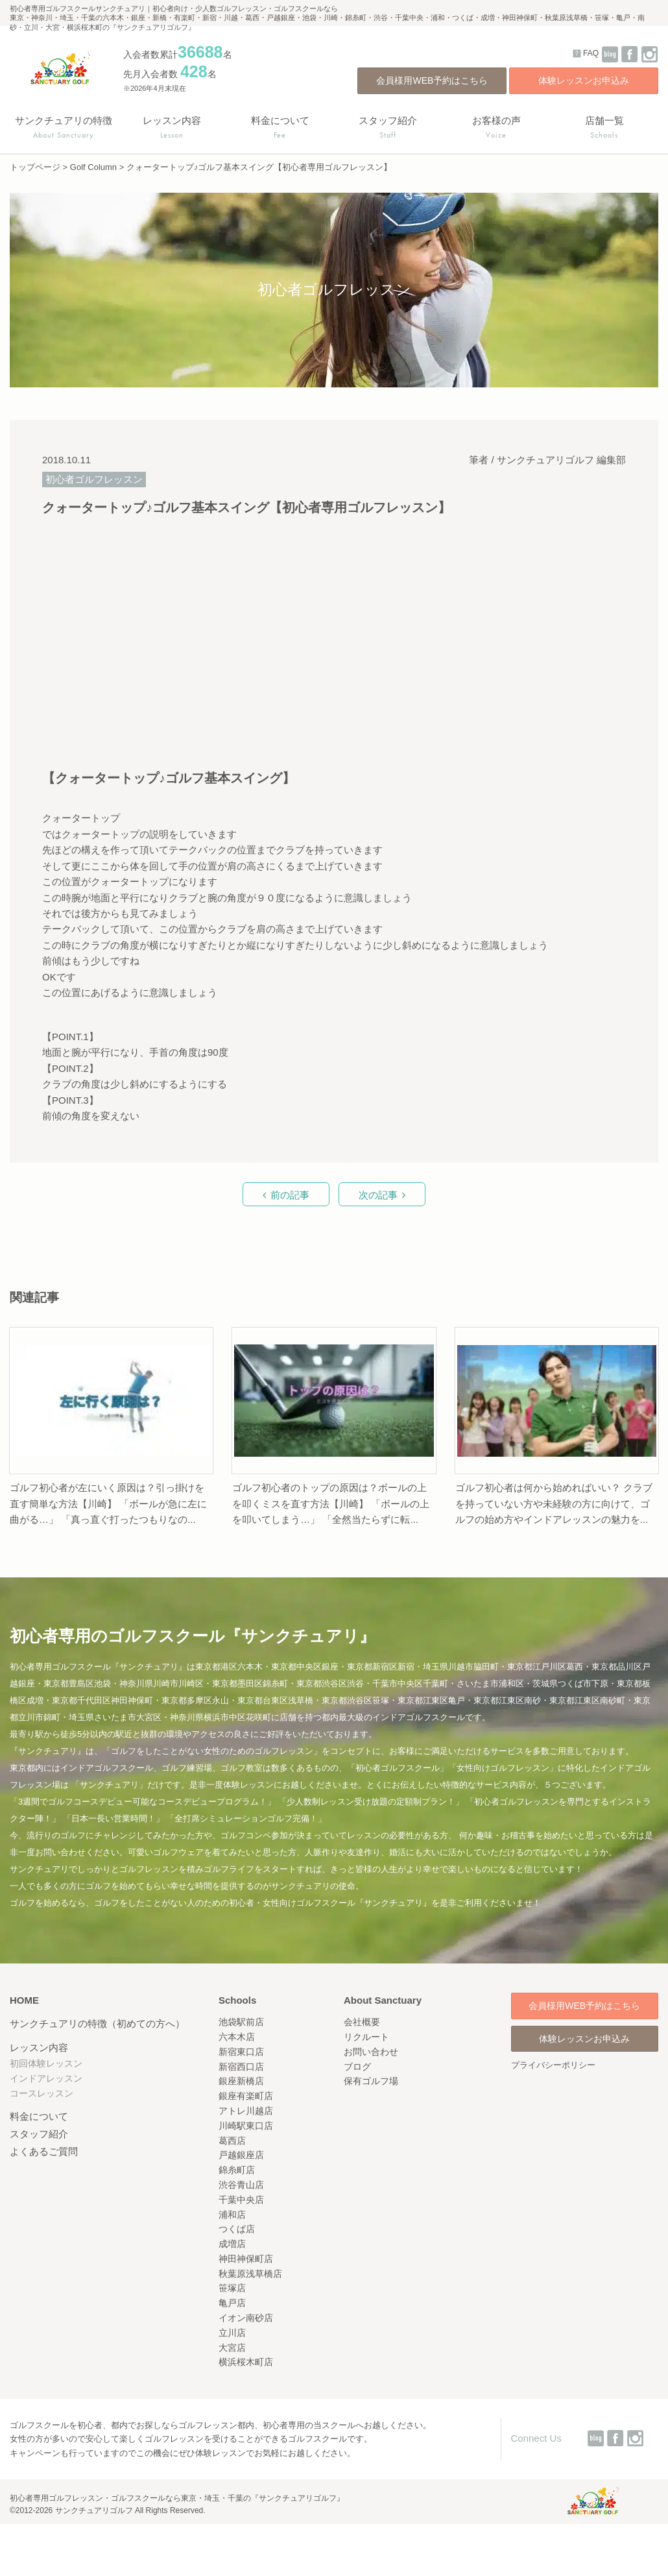 The height and width of the screenshot is (2576, 668). I want to click on 前の記事, so click(289, 1194).